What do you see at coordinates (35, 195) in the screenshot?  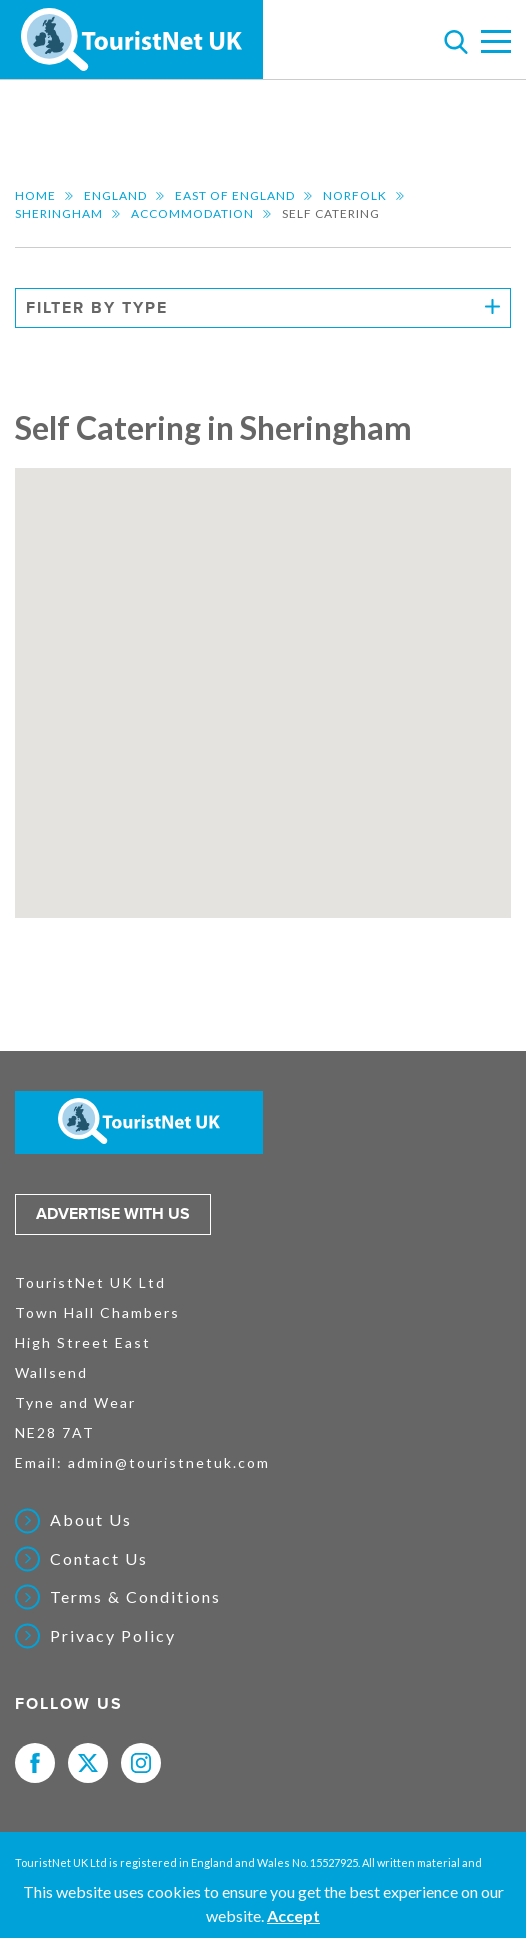 I see `Home` at bounding box center [35, 195].